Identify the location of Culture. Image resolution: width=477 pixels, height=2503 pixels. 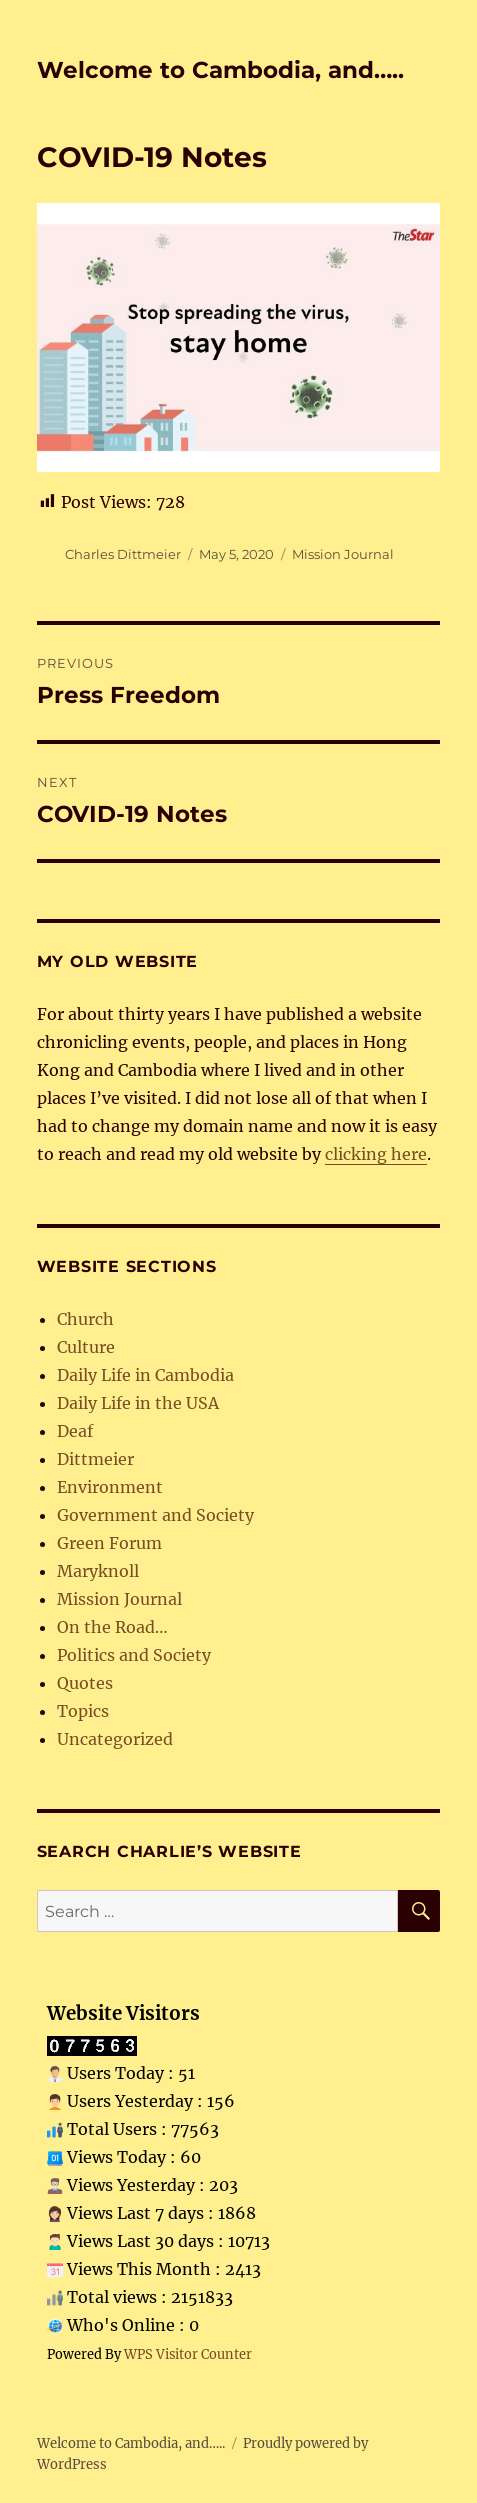
(86, 1347).